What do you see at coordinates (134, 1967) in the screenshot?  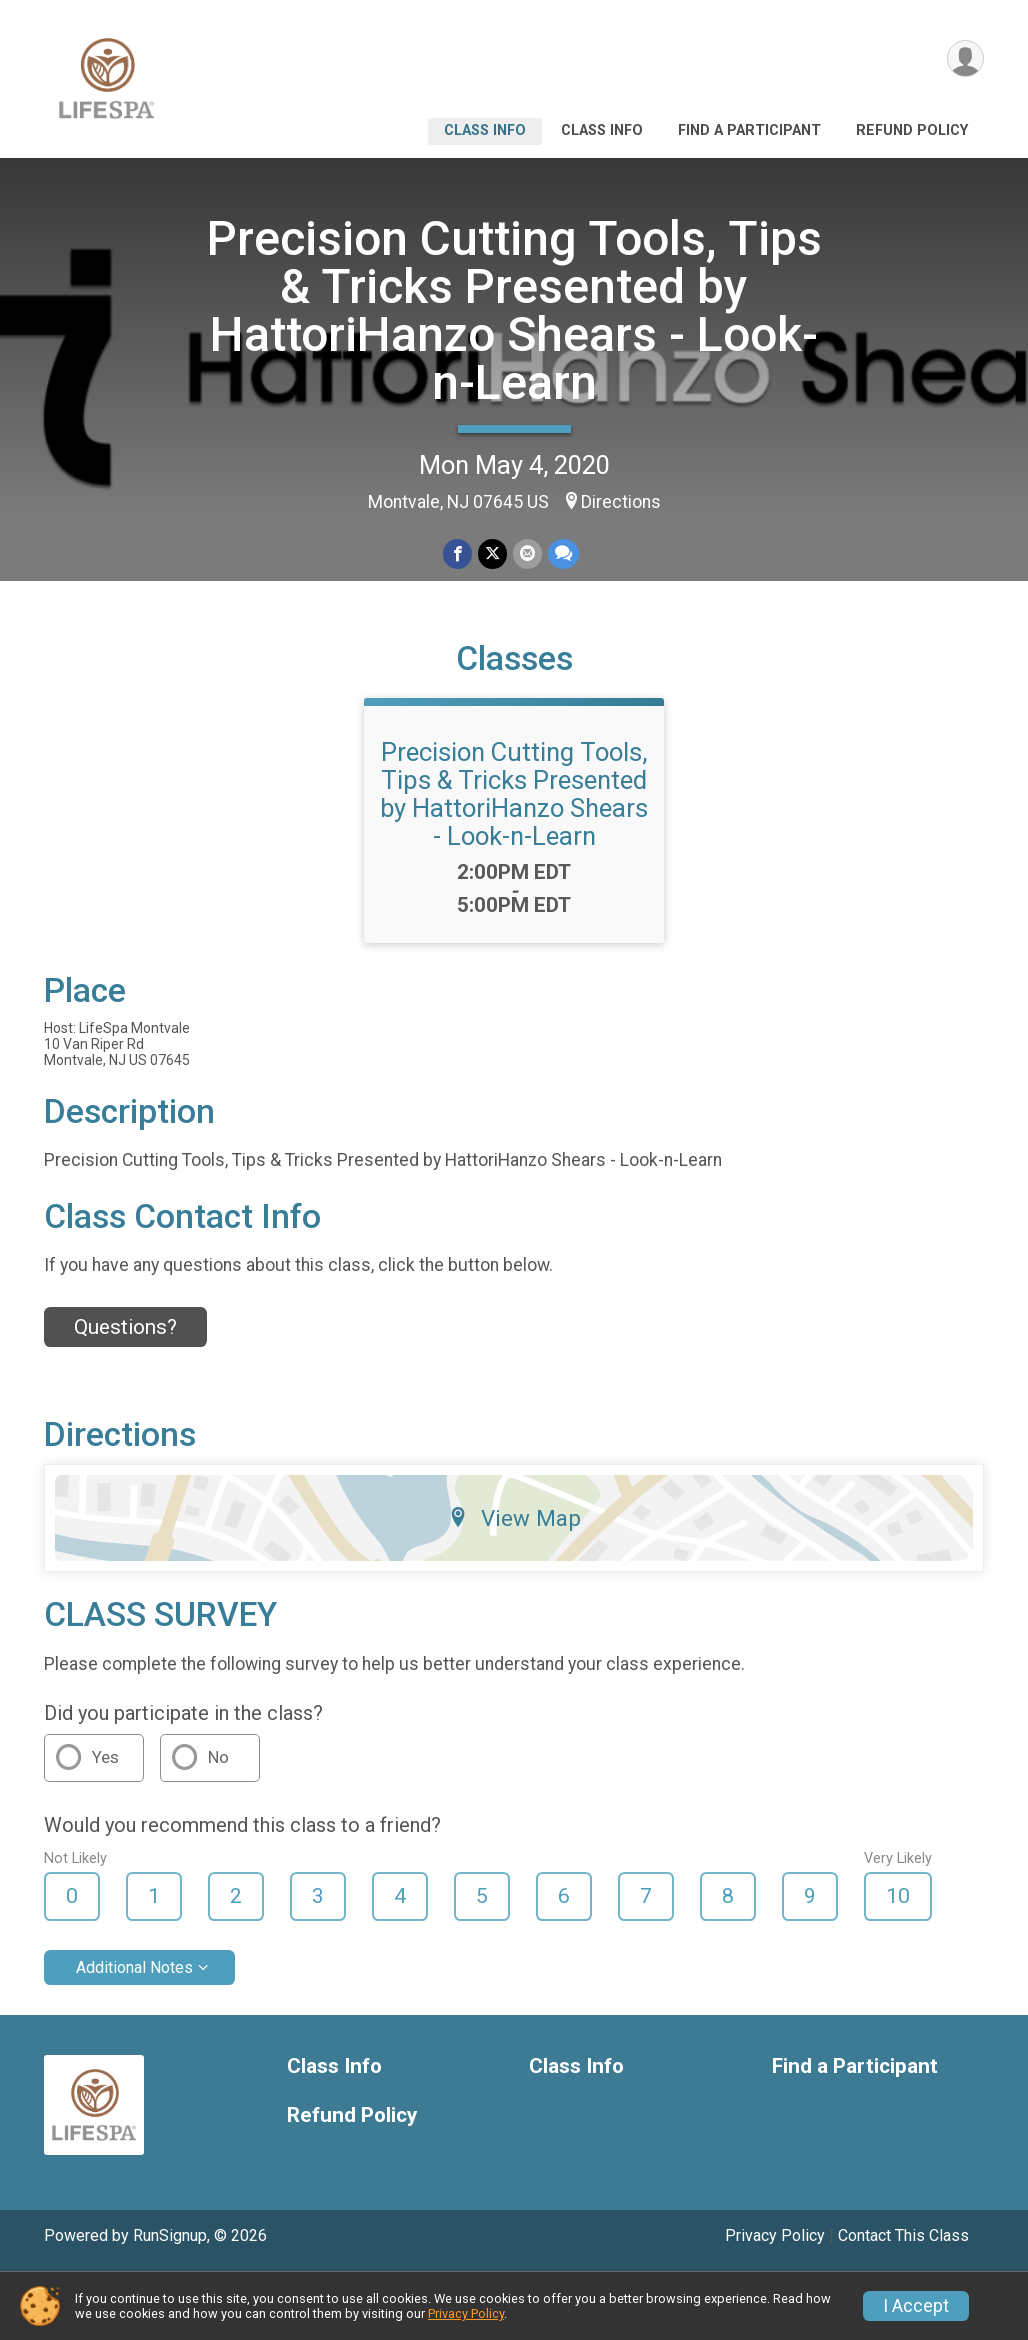 I see `Additional Notes` at bounding box center [134, 1967].